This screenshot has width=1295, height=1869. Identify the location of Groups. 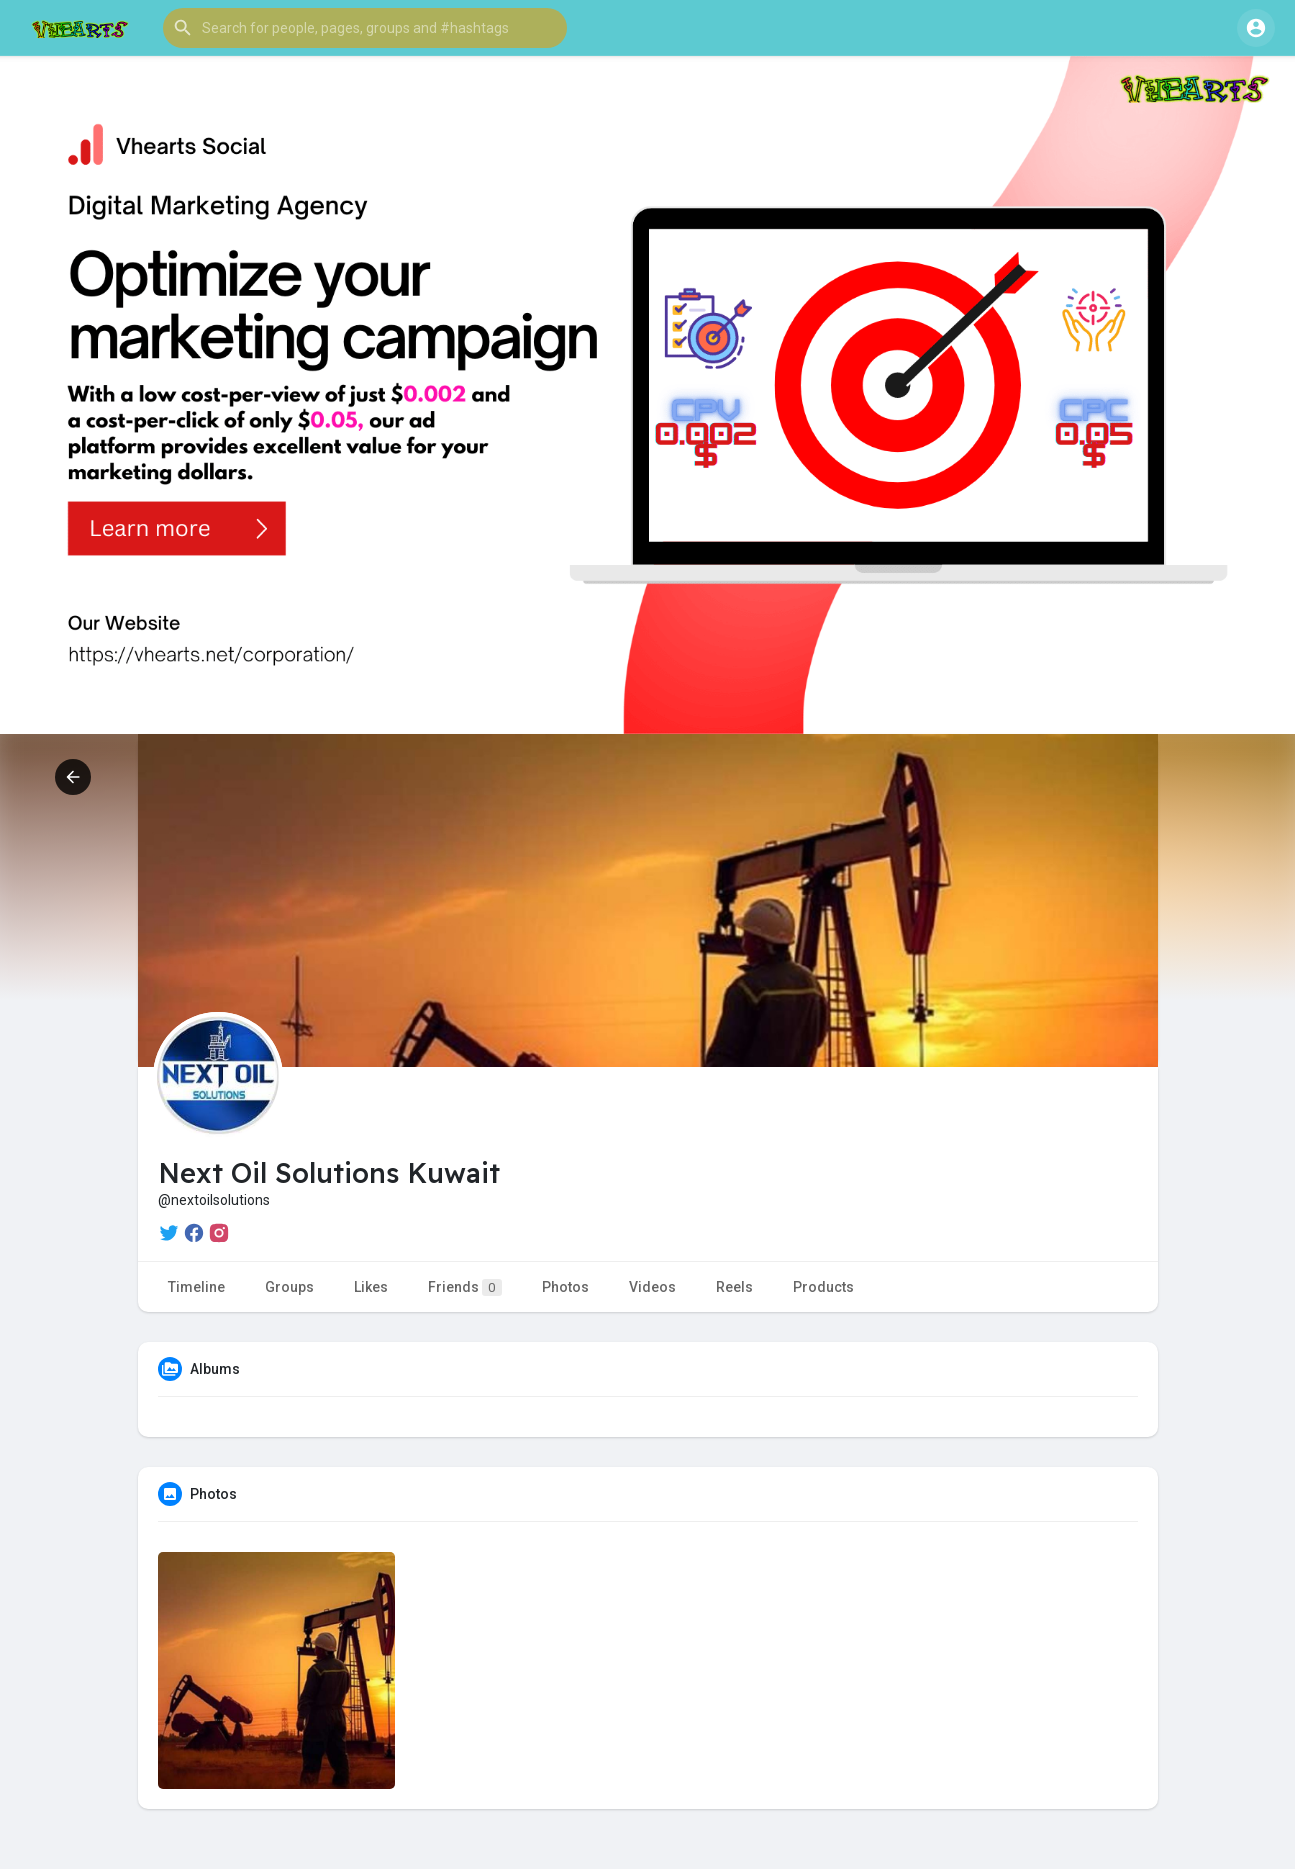
(289, 1287).